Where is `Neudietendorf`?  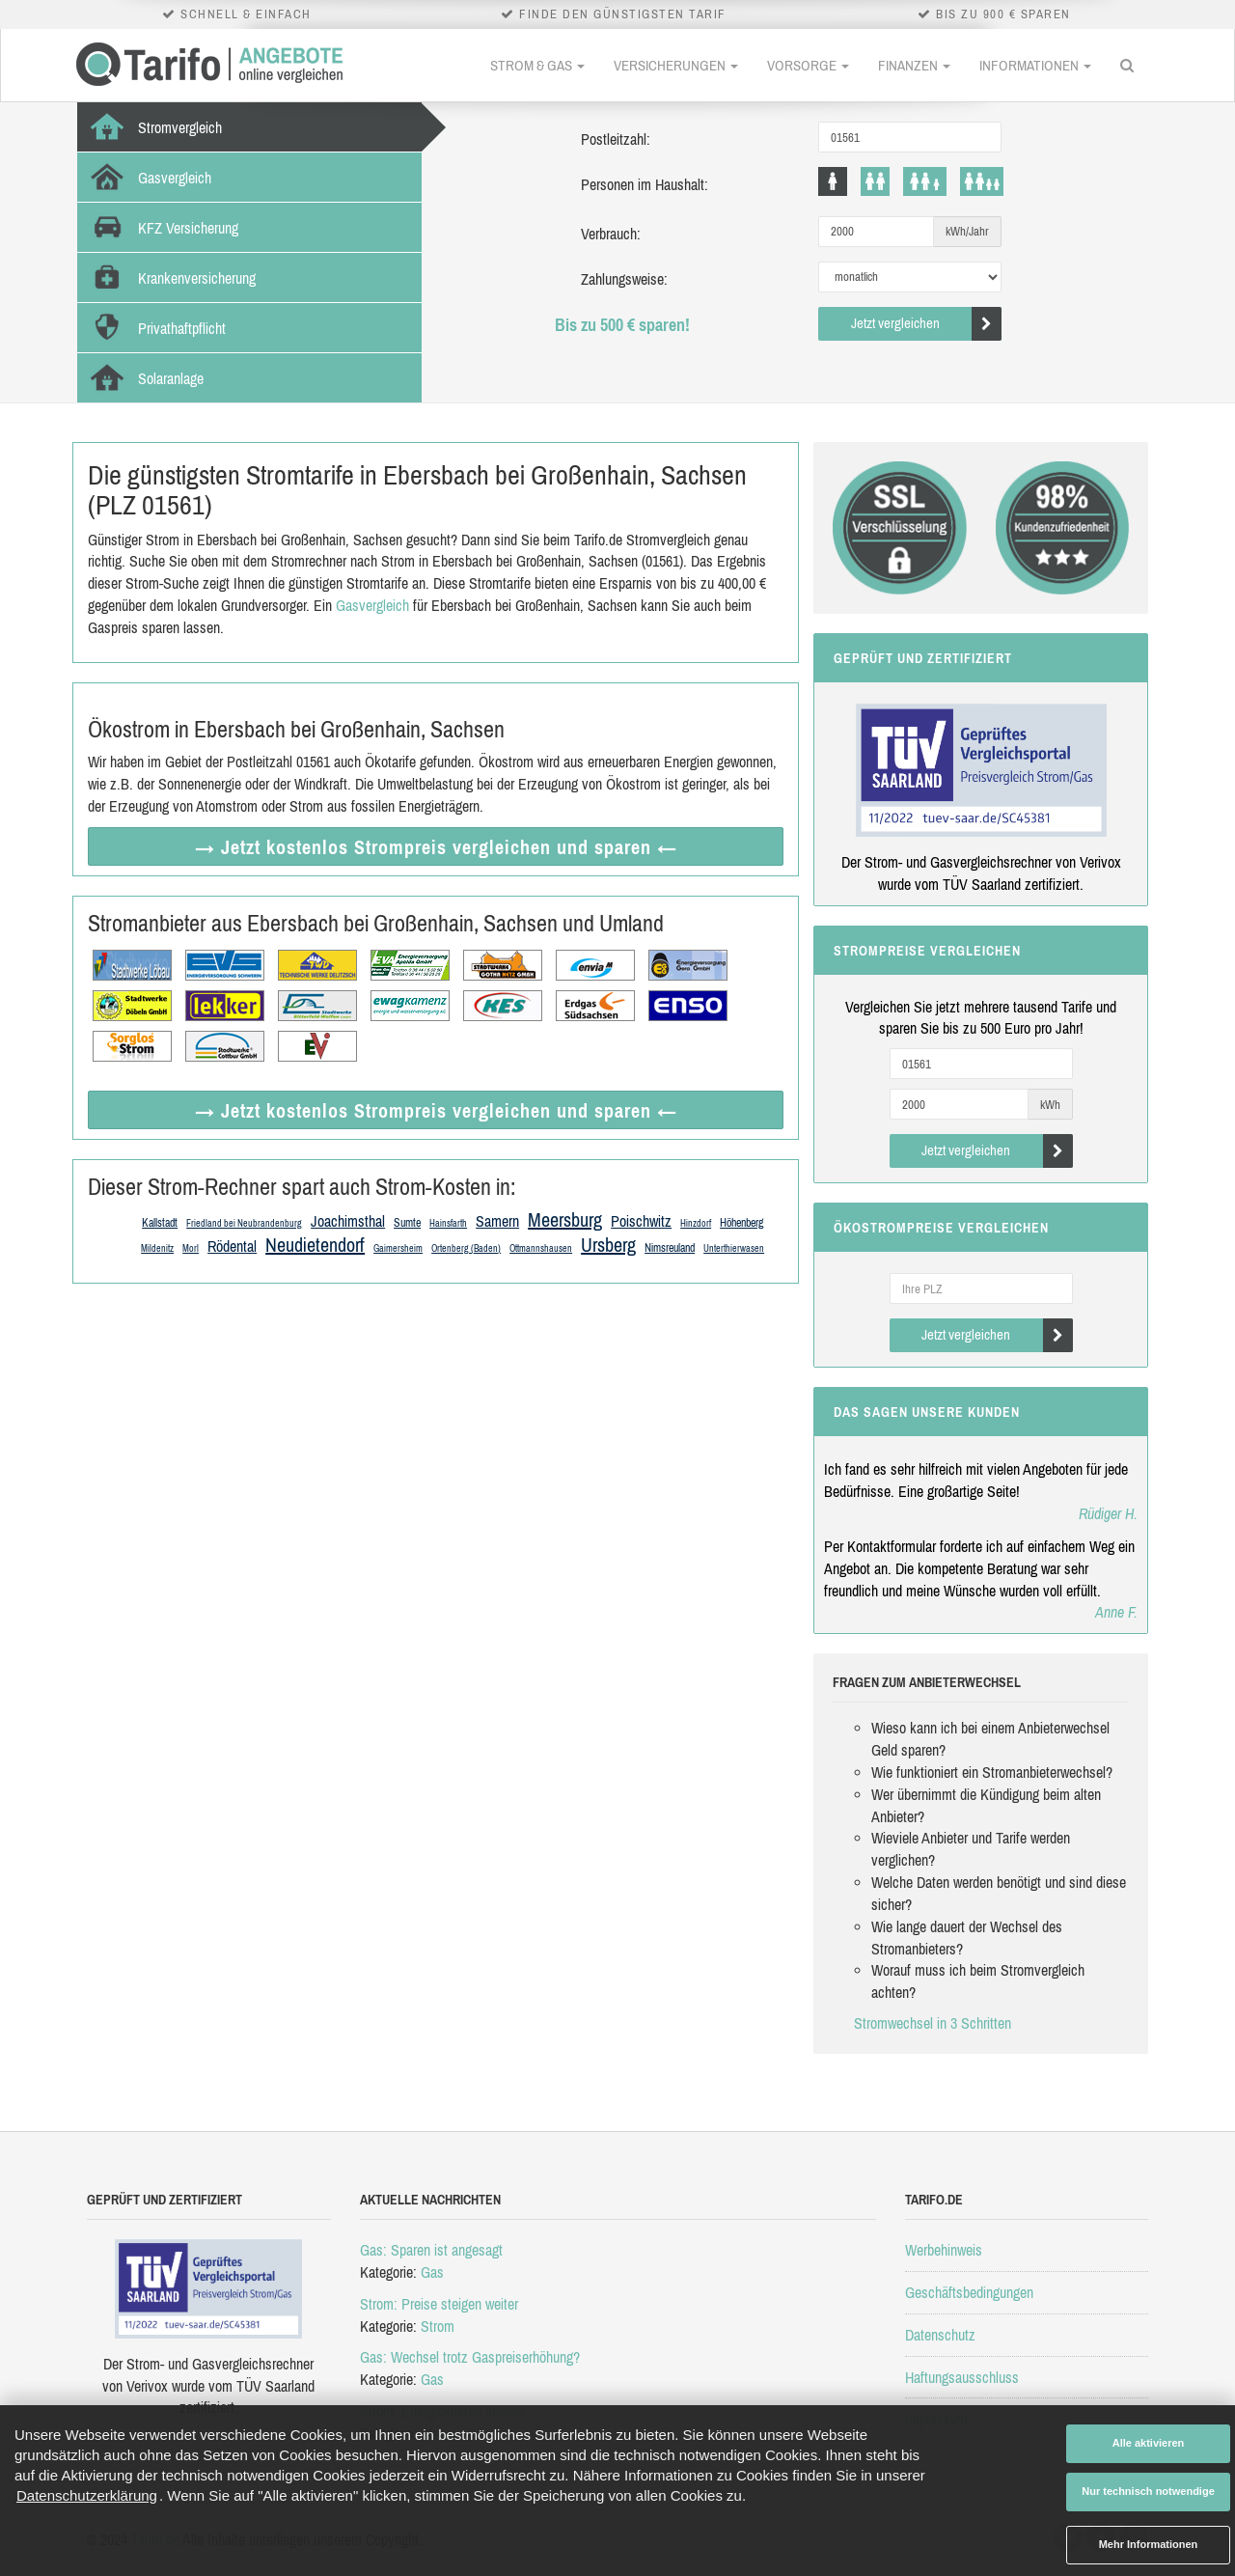 Neudietendorf is located at coordinates (315, 1244).